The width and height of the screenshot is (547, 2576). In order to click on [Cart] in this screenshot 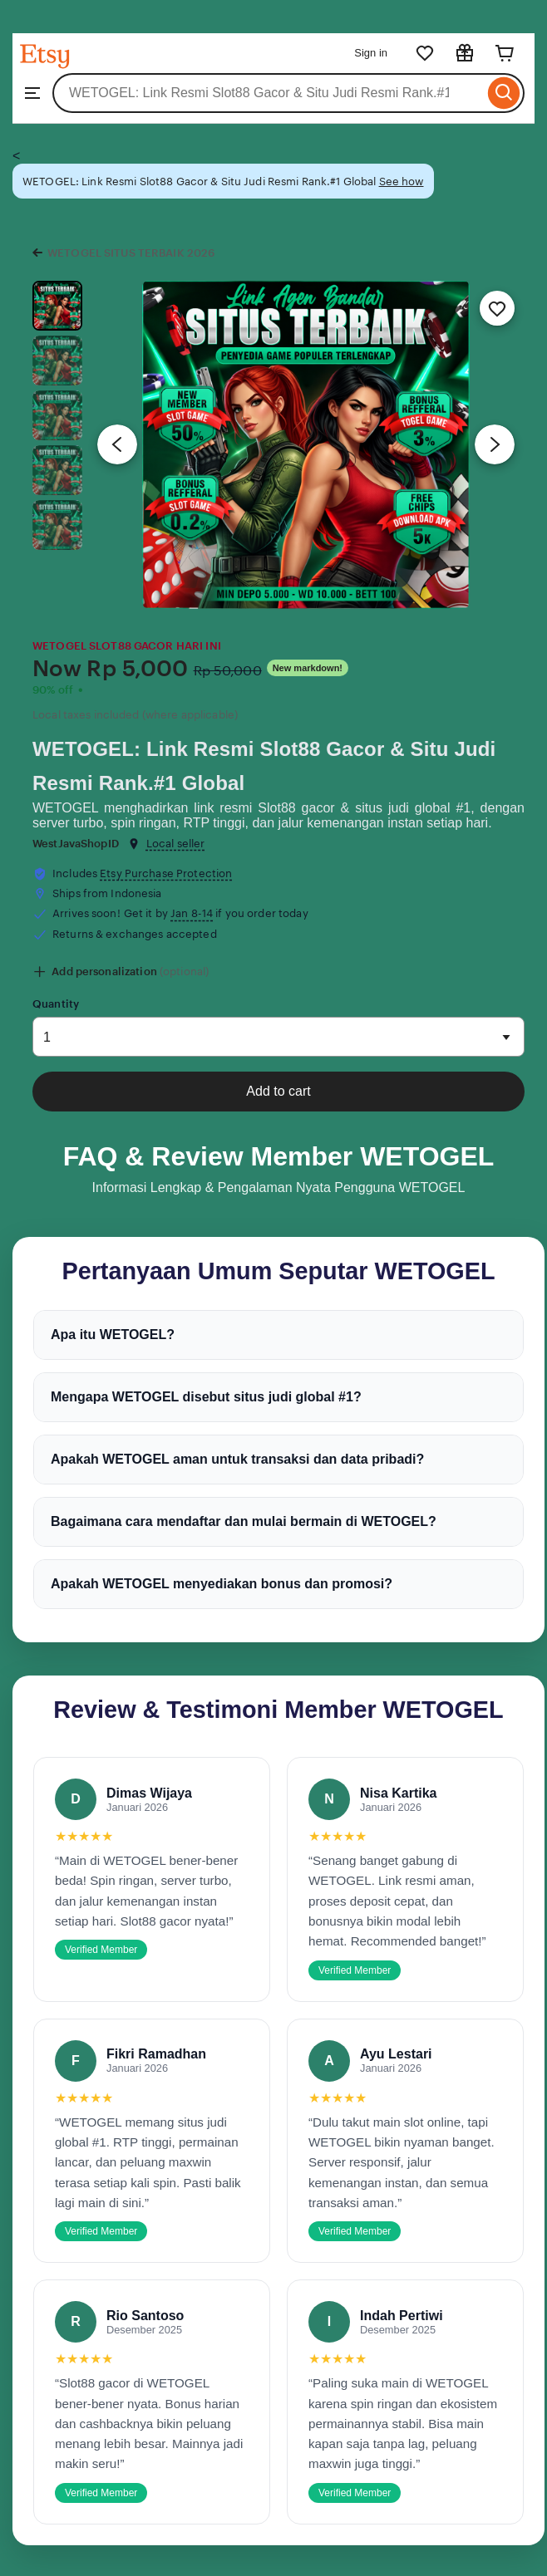, I will do `click(505, 53)`.